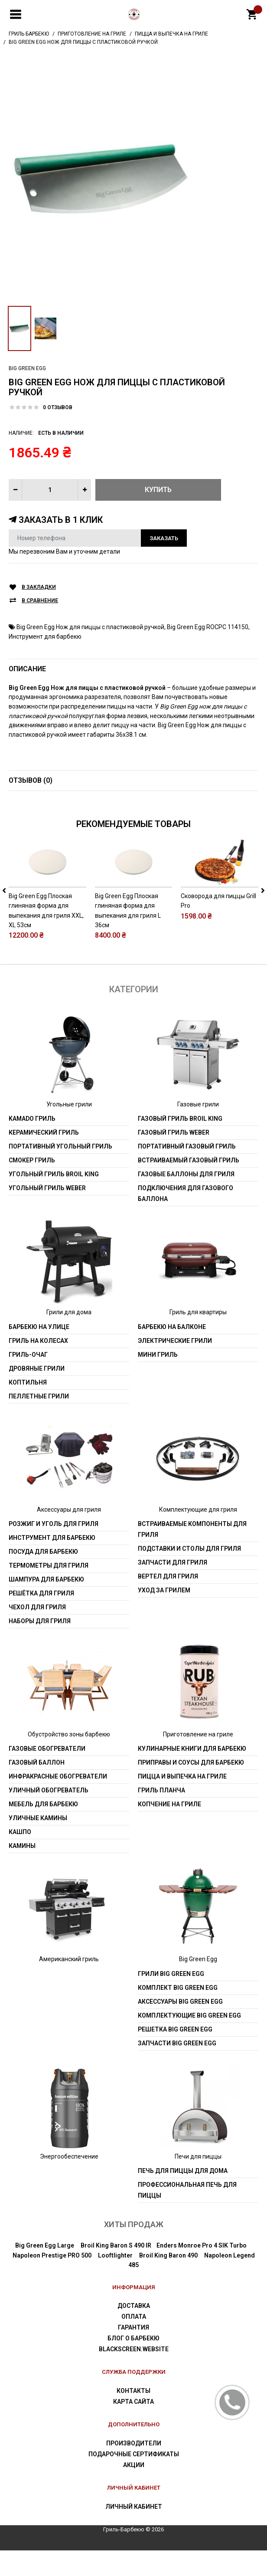  Describe the element at coordinates (54, 1200) in the screenshot. I see `Угольный гриль Broil King` at that location.